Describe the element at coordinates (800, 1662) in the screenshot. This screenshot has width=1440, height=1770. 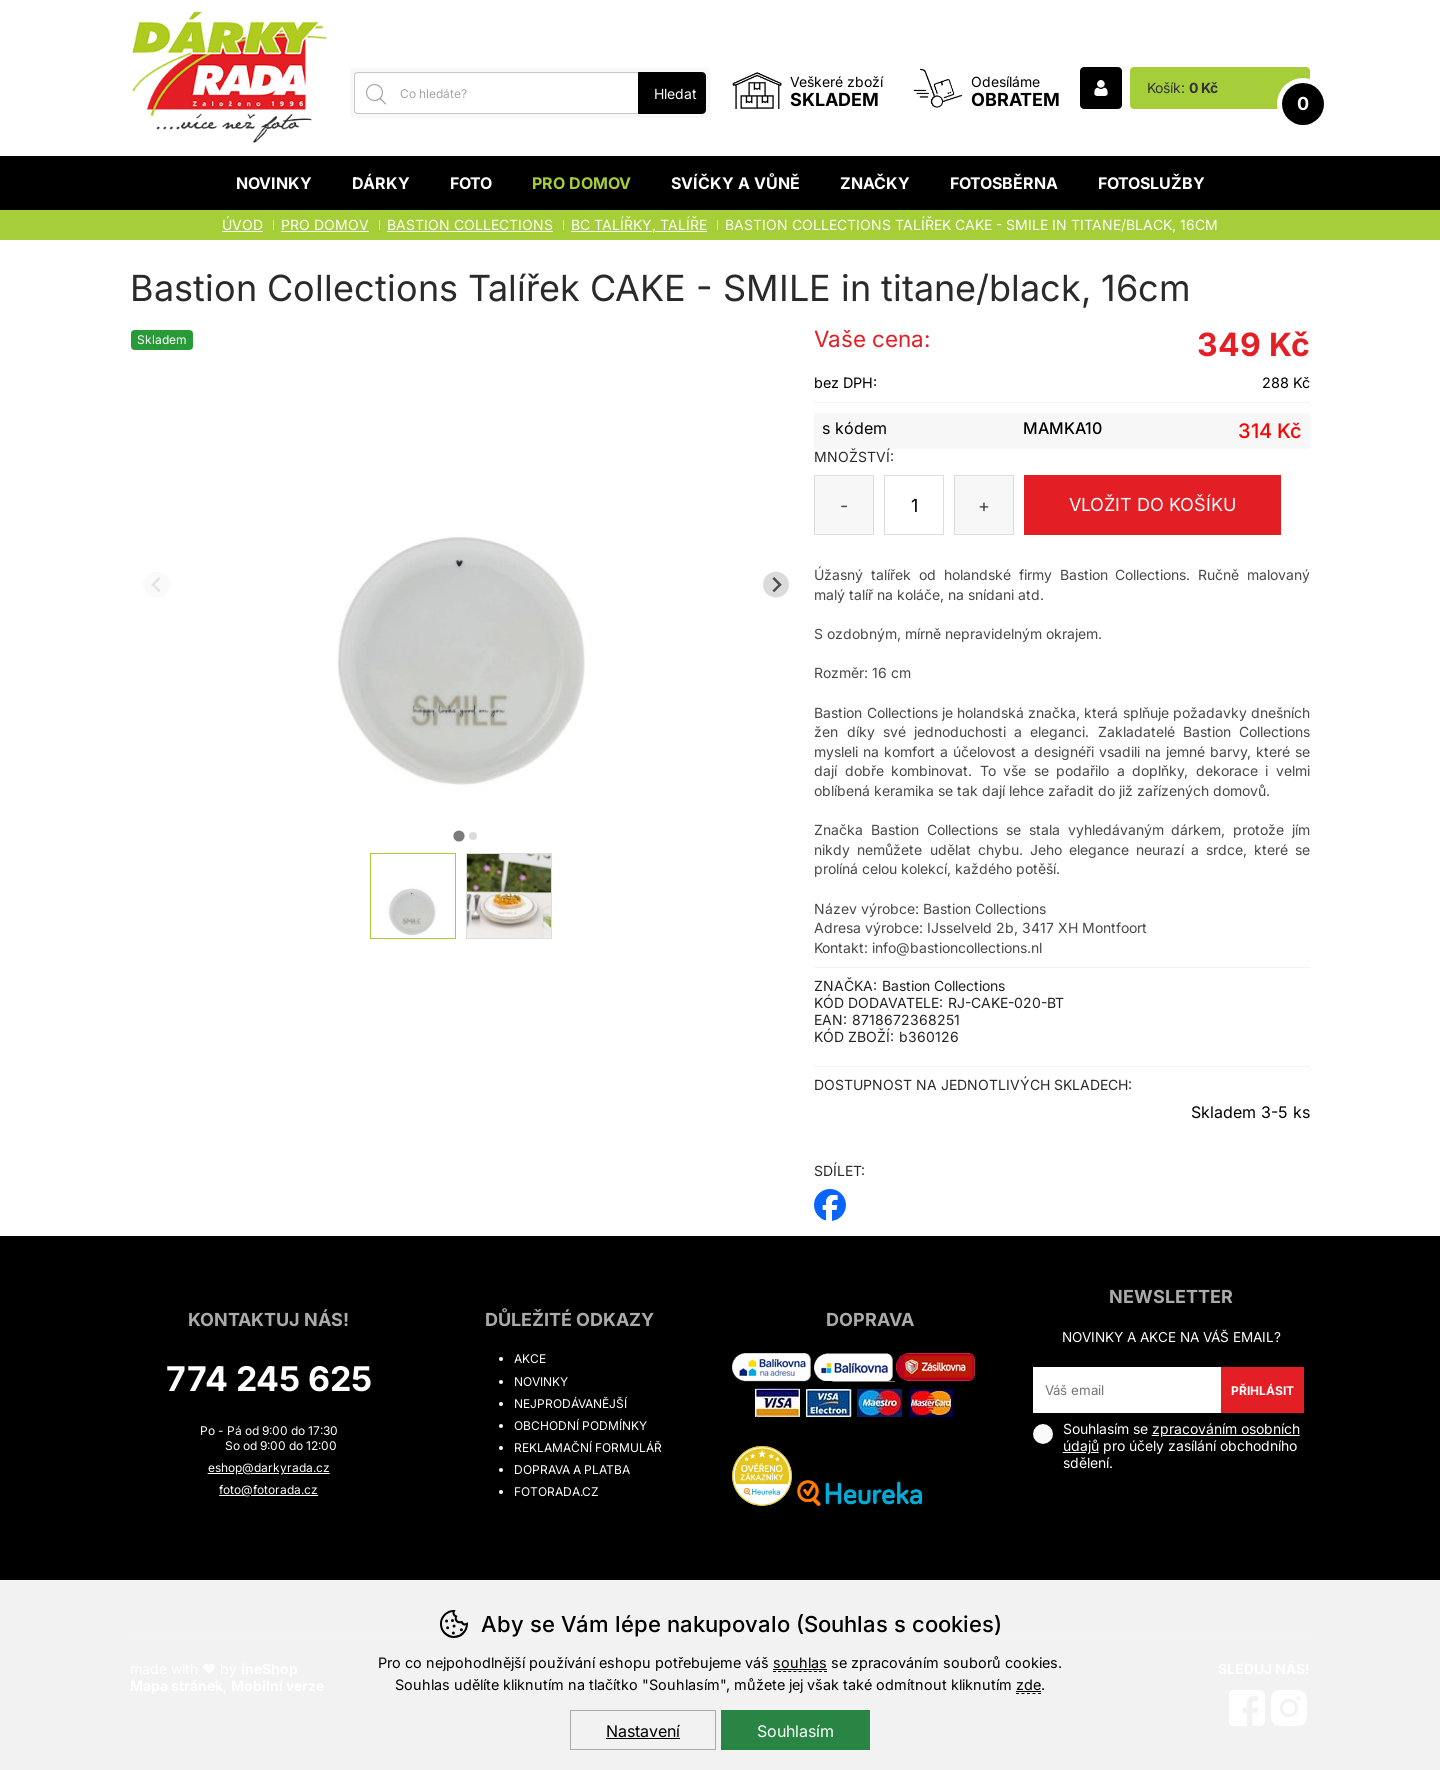
I see `souhlas` at that location.